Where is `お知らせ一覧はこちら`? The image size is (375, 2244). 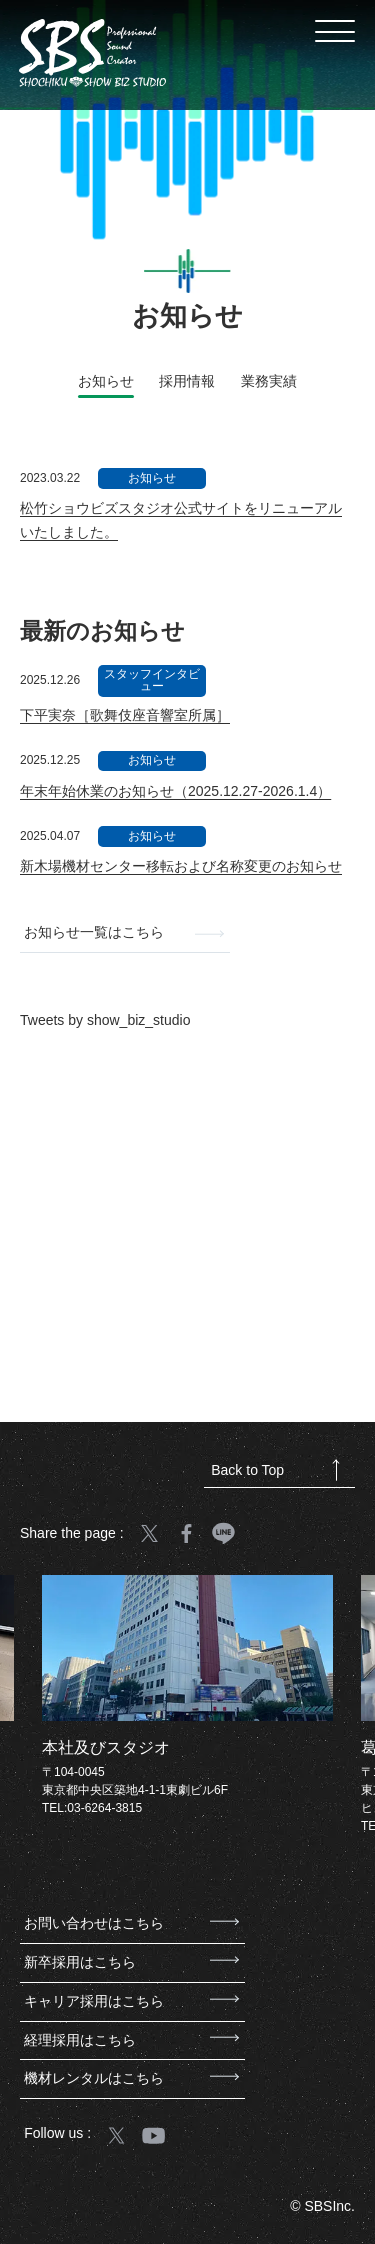
お知らせ一覧はこちら is located at coordinates (123, 932).